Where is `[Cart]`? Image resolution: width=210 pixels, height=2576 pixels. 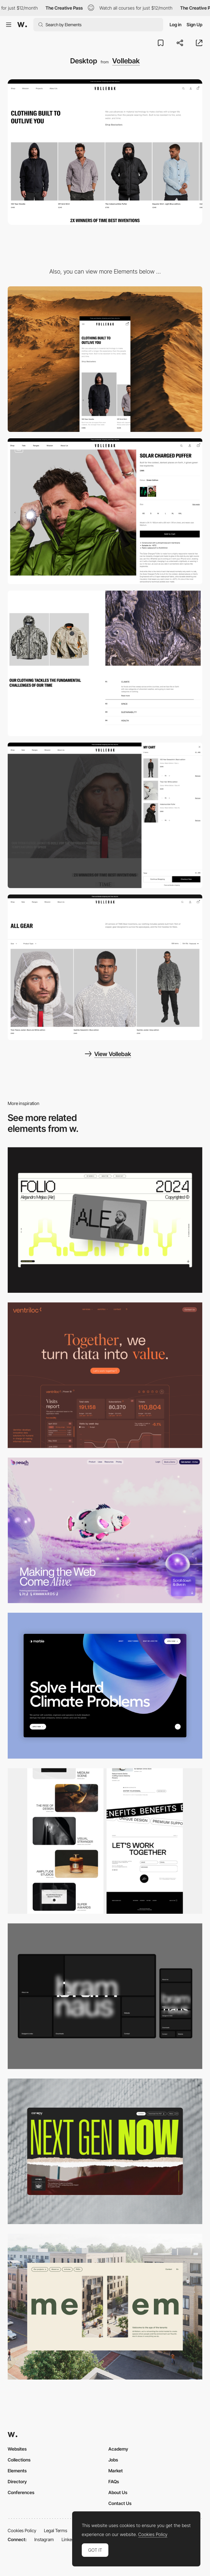
[Cart] is located at coordinates (105, 815).